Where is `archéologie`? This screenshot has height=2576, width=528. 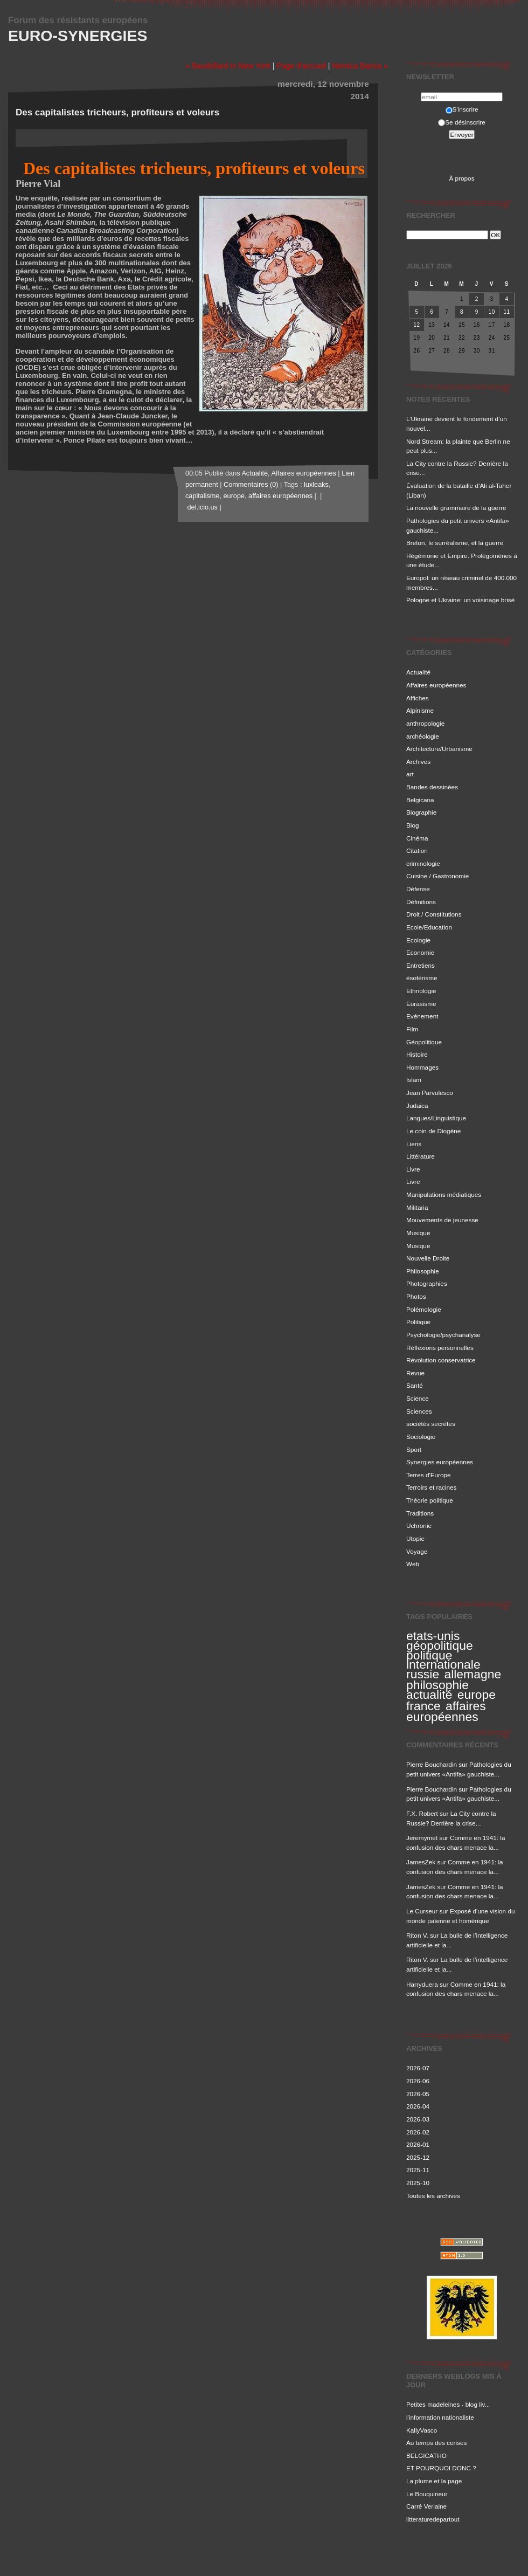
archéologie is located at coordinates (422, 736).